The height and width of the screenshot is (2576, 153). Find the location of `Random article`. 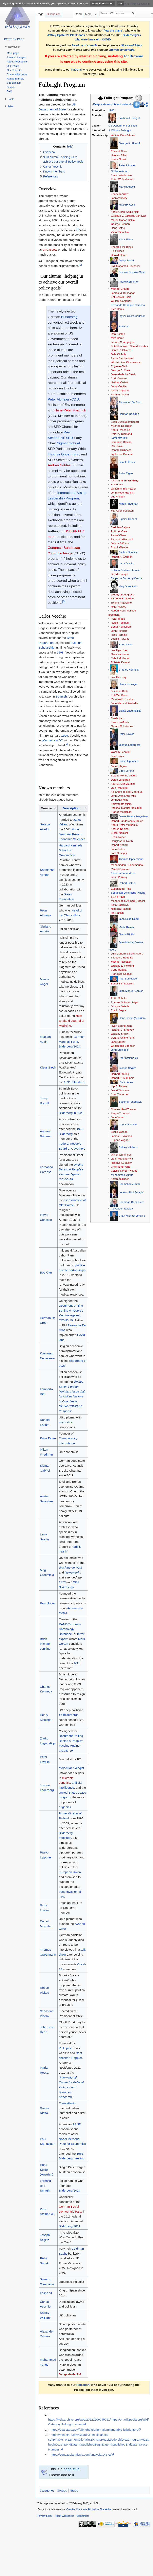

Random article is located at coordinates (15, 78).